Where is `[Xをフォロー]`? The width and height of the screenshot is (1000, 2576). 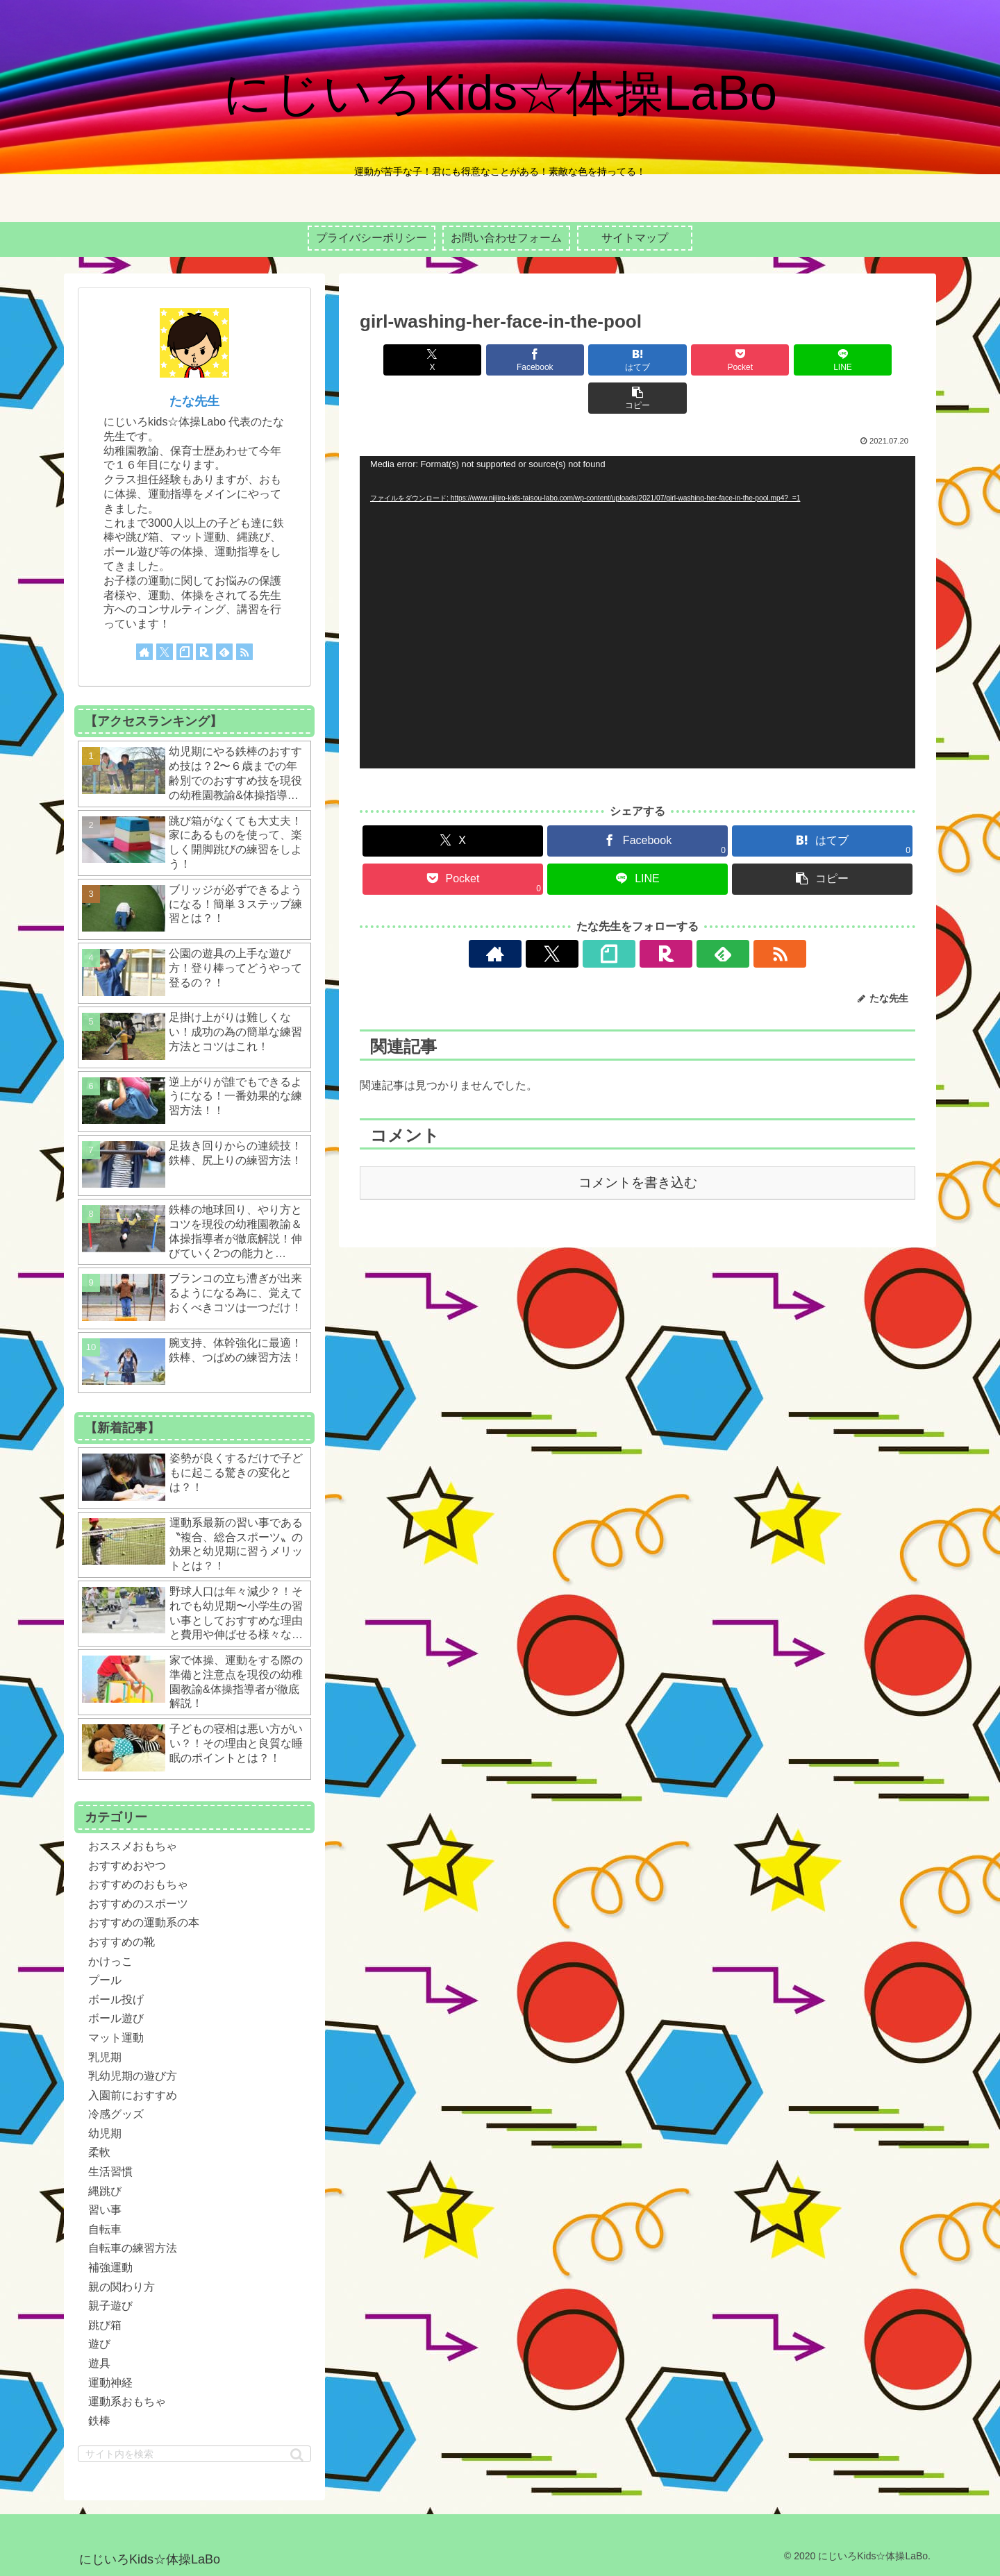
[Xをフォロー] is located at coordinates (589, 915).